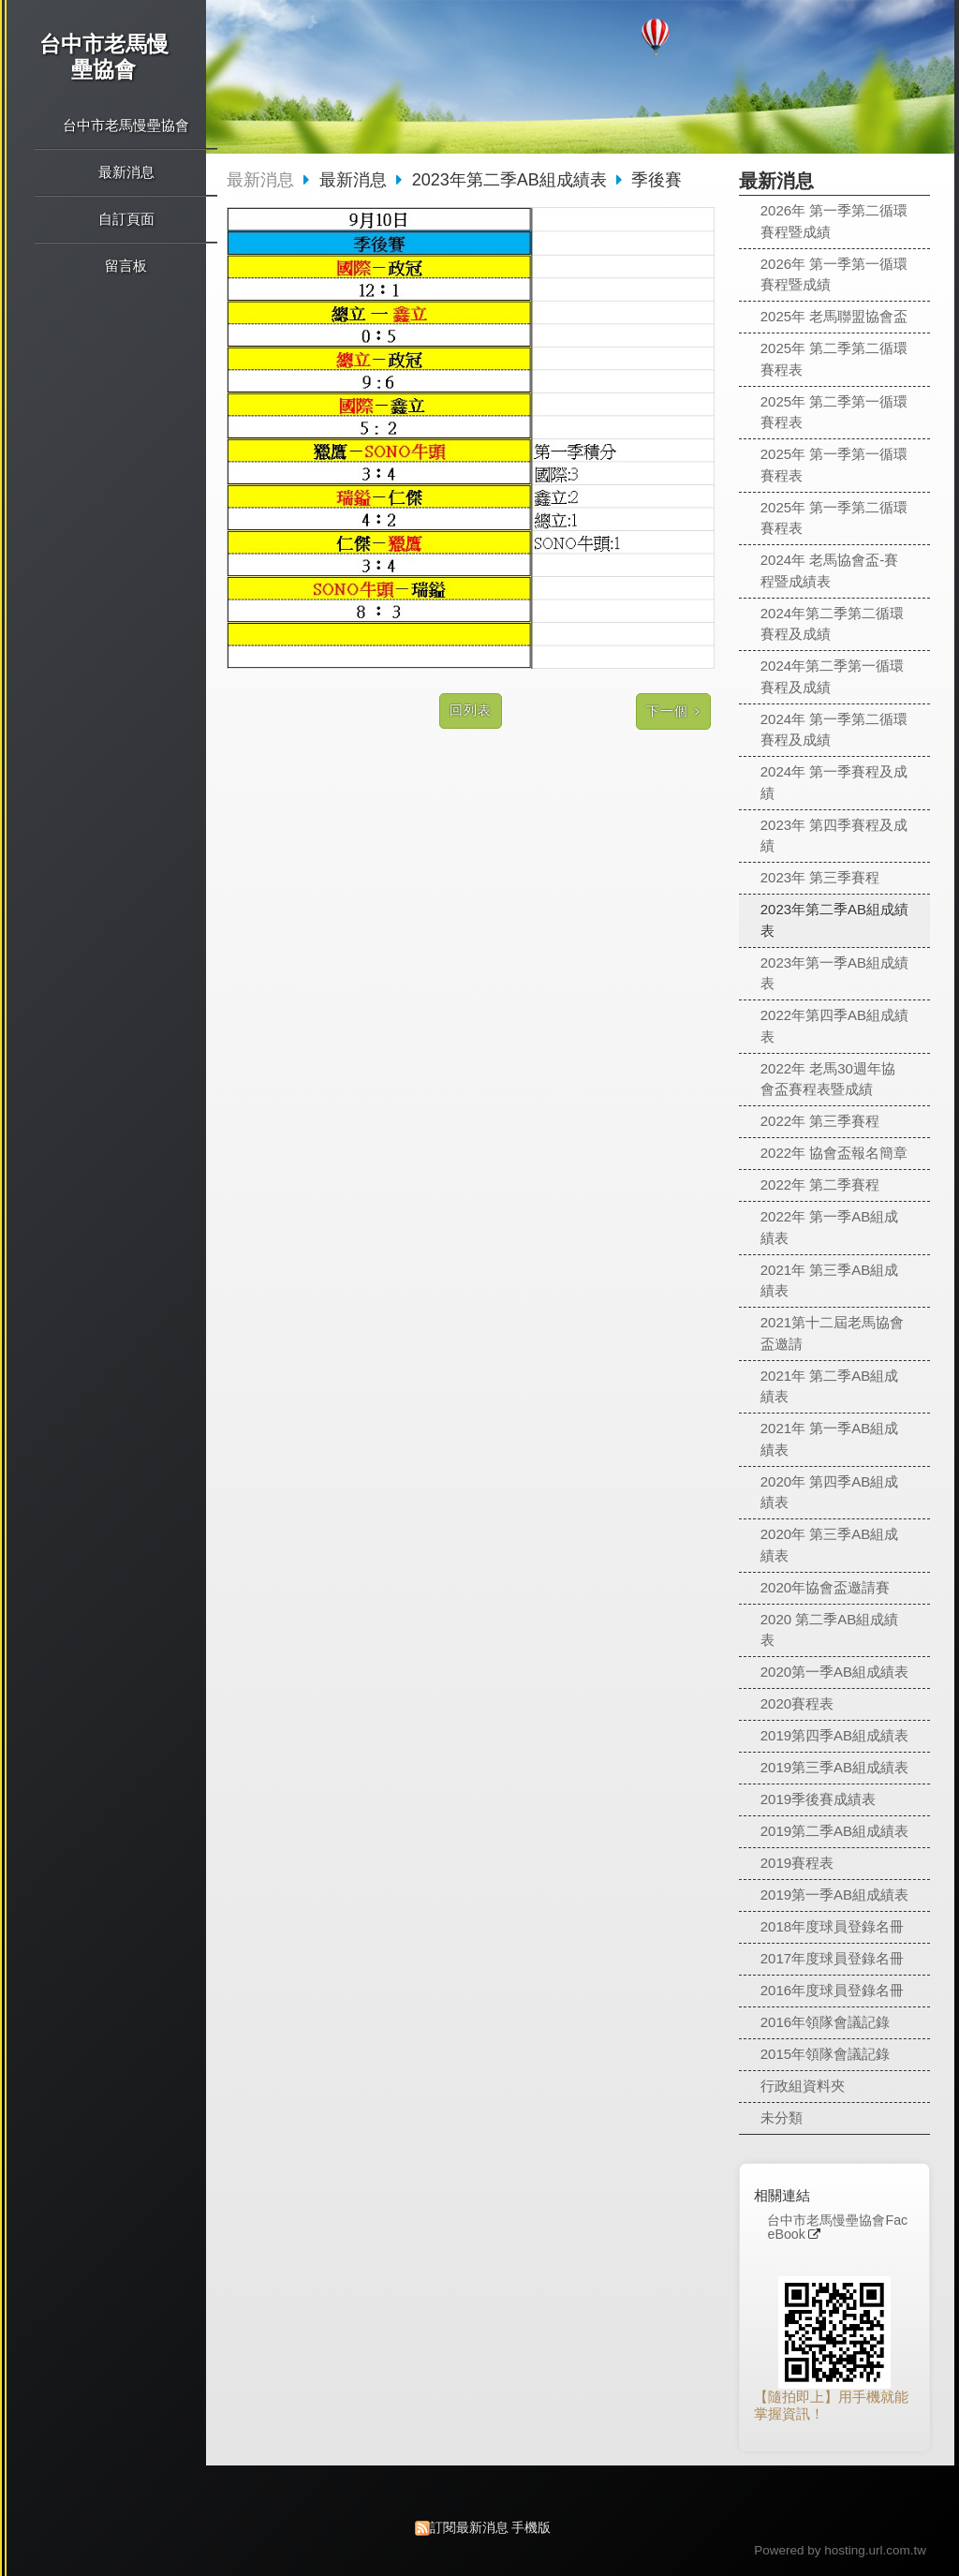  What do you see at coordinates (829, 1630) in the screenshot?
I see `2020 第二季AB組成績表` at bounding box center [829, 1630].